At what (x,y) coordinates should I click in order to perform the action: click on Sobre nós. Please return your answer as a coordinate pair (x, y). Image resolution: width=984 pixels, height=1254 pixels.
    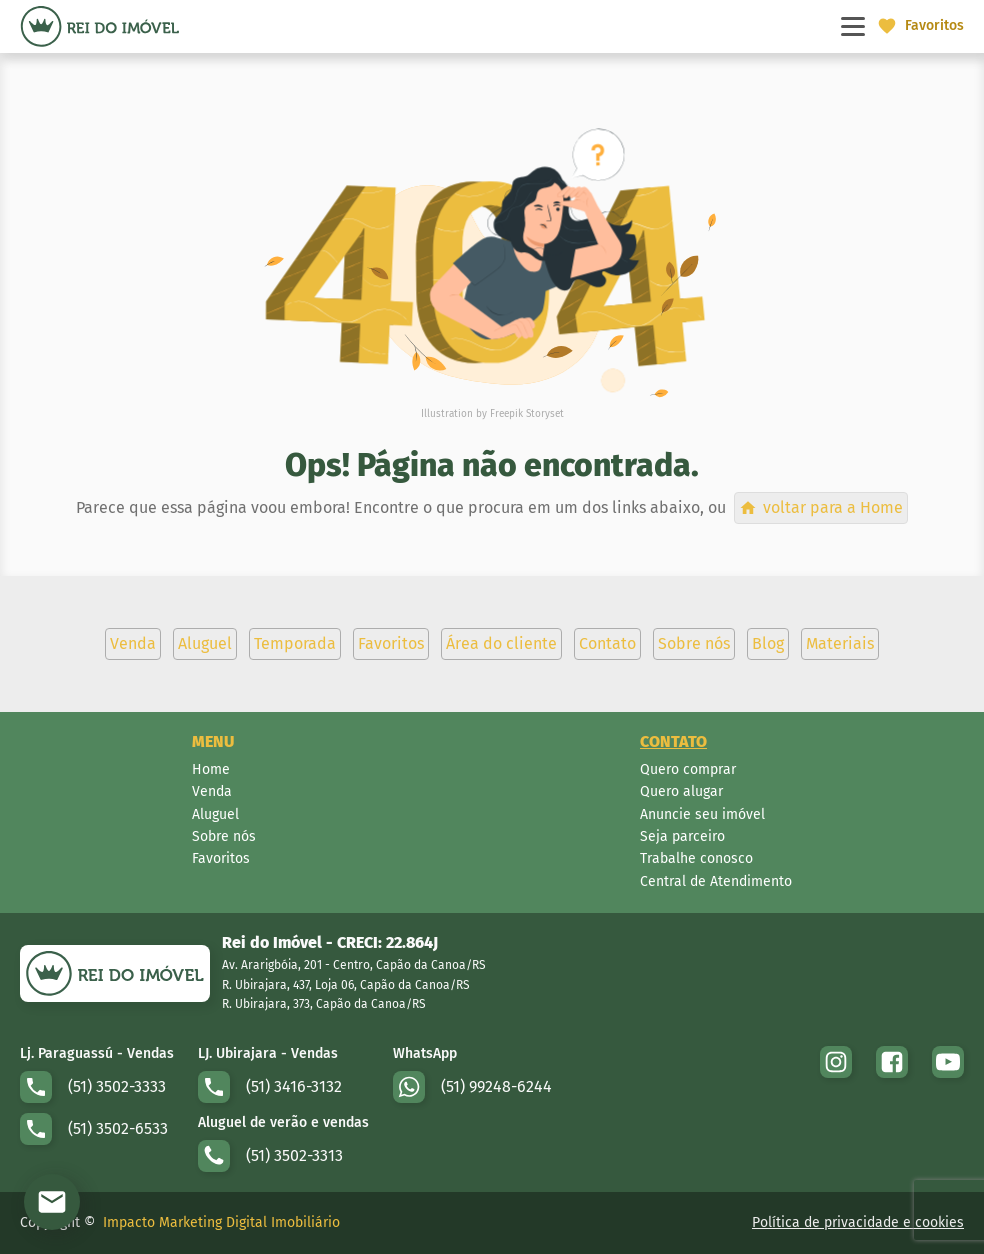
    Looking at the image, I should click on (224, 836).